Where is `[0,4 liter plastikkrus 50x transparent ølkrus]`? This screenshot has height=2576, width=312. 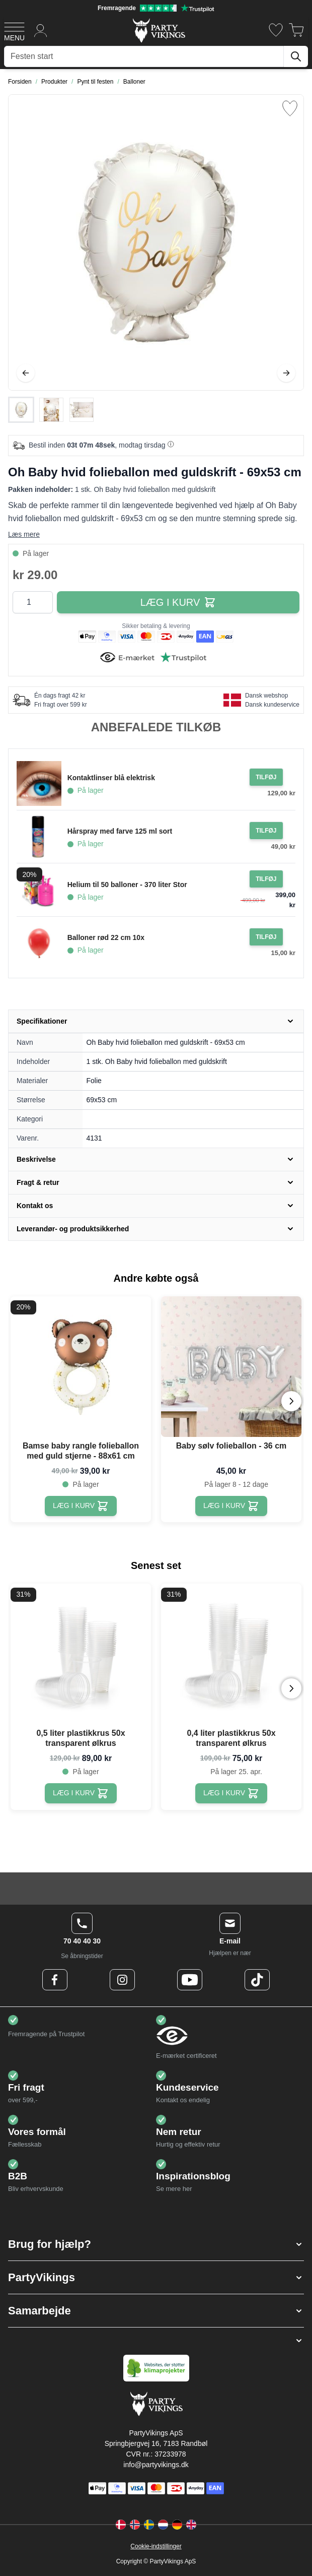 [0,4 liter plastikkrus 50x transparent ølkrus] is located at coordinates (231, 1793).